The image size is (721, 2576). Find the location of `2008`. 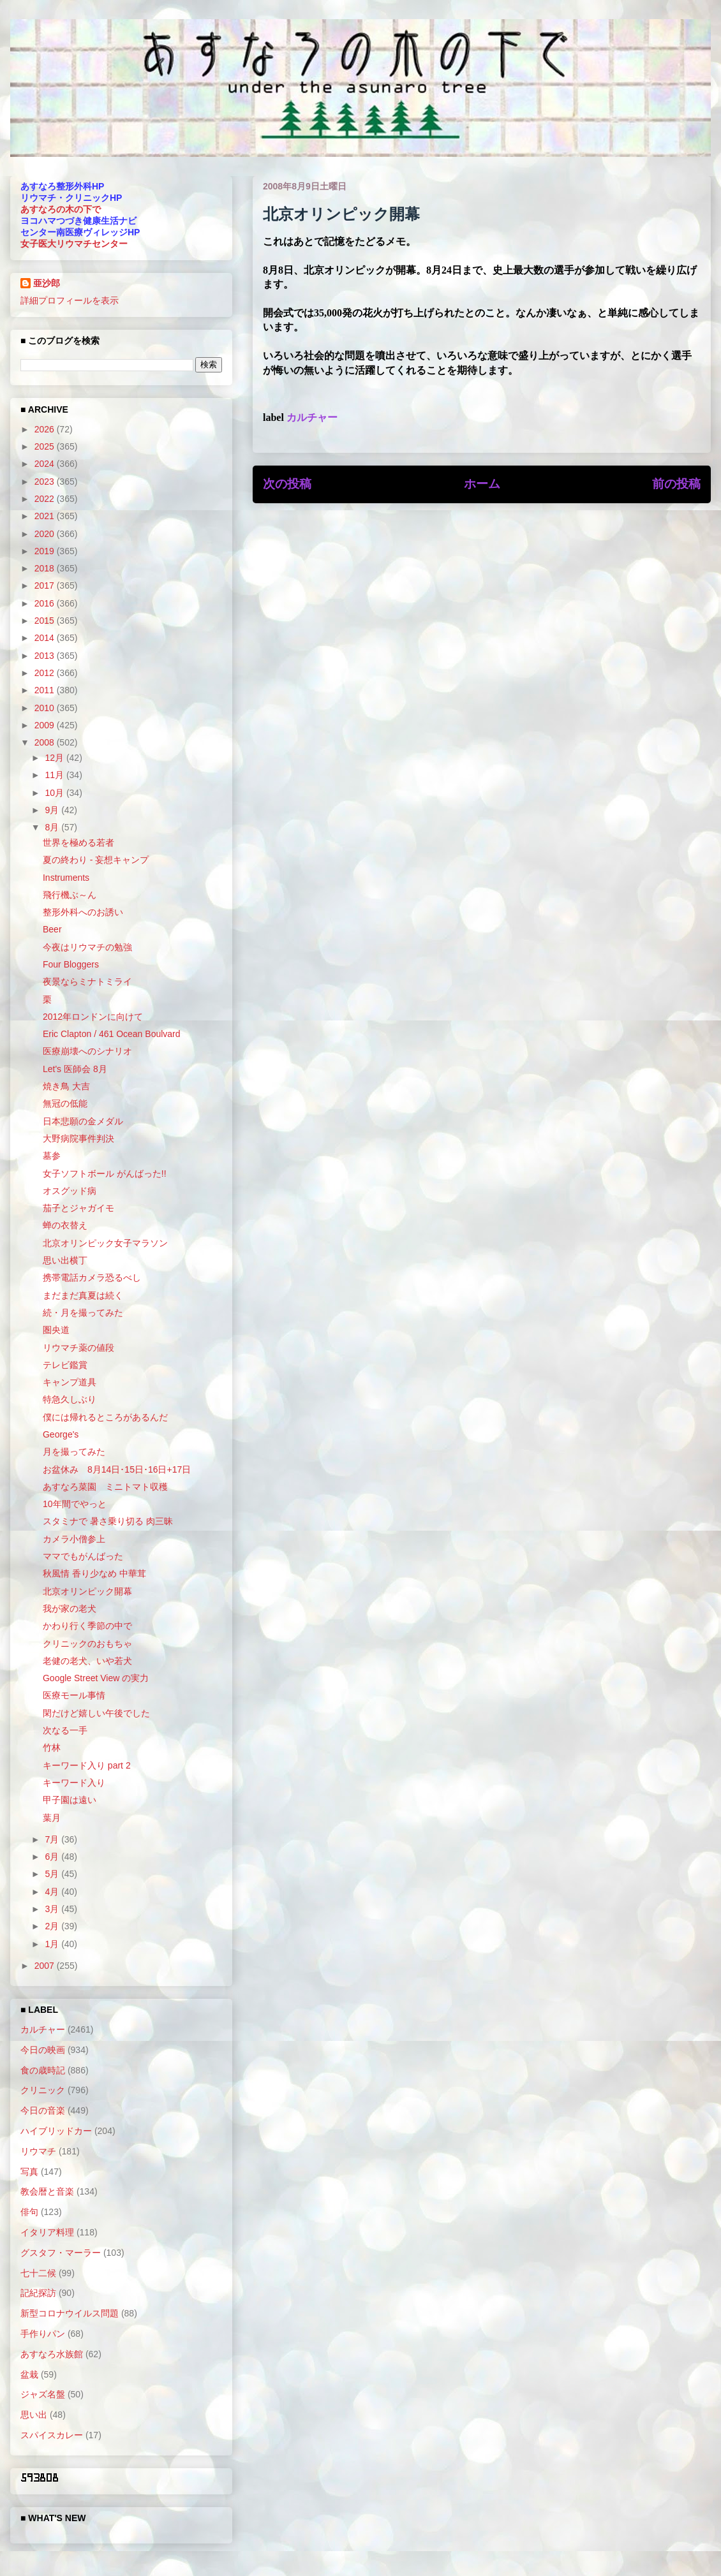

2008 is located at coordinates (45, 742).